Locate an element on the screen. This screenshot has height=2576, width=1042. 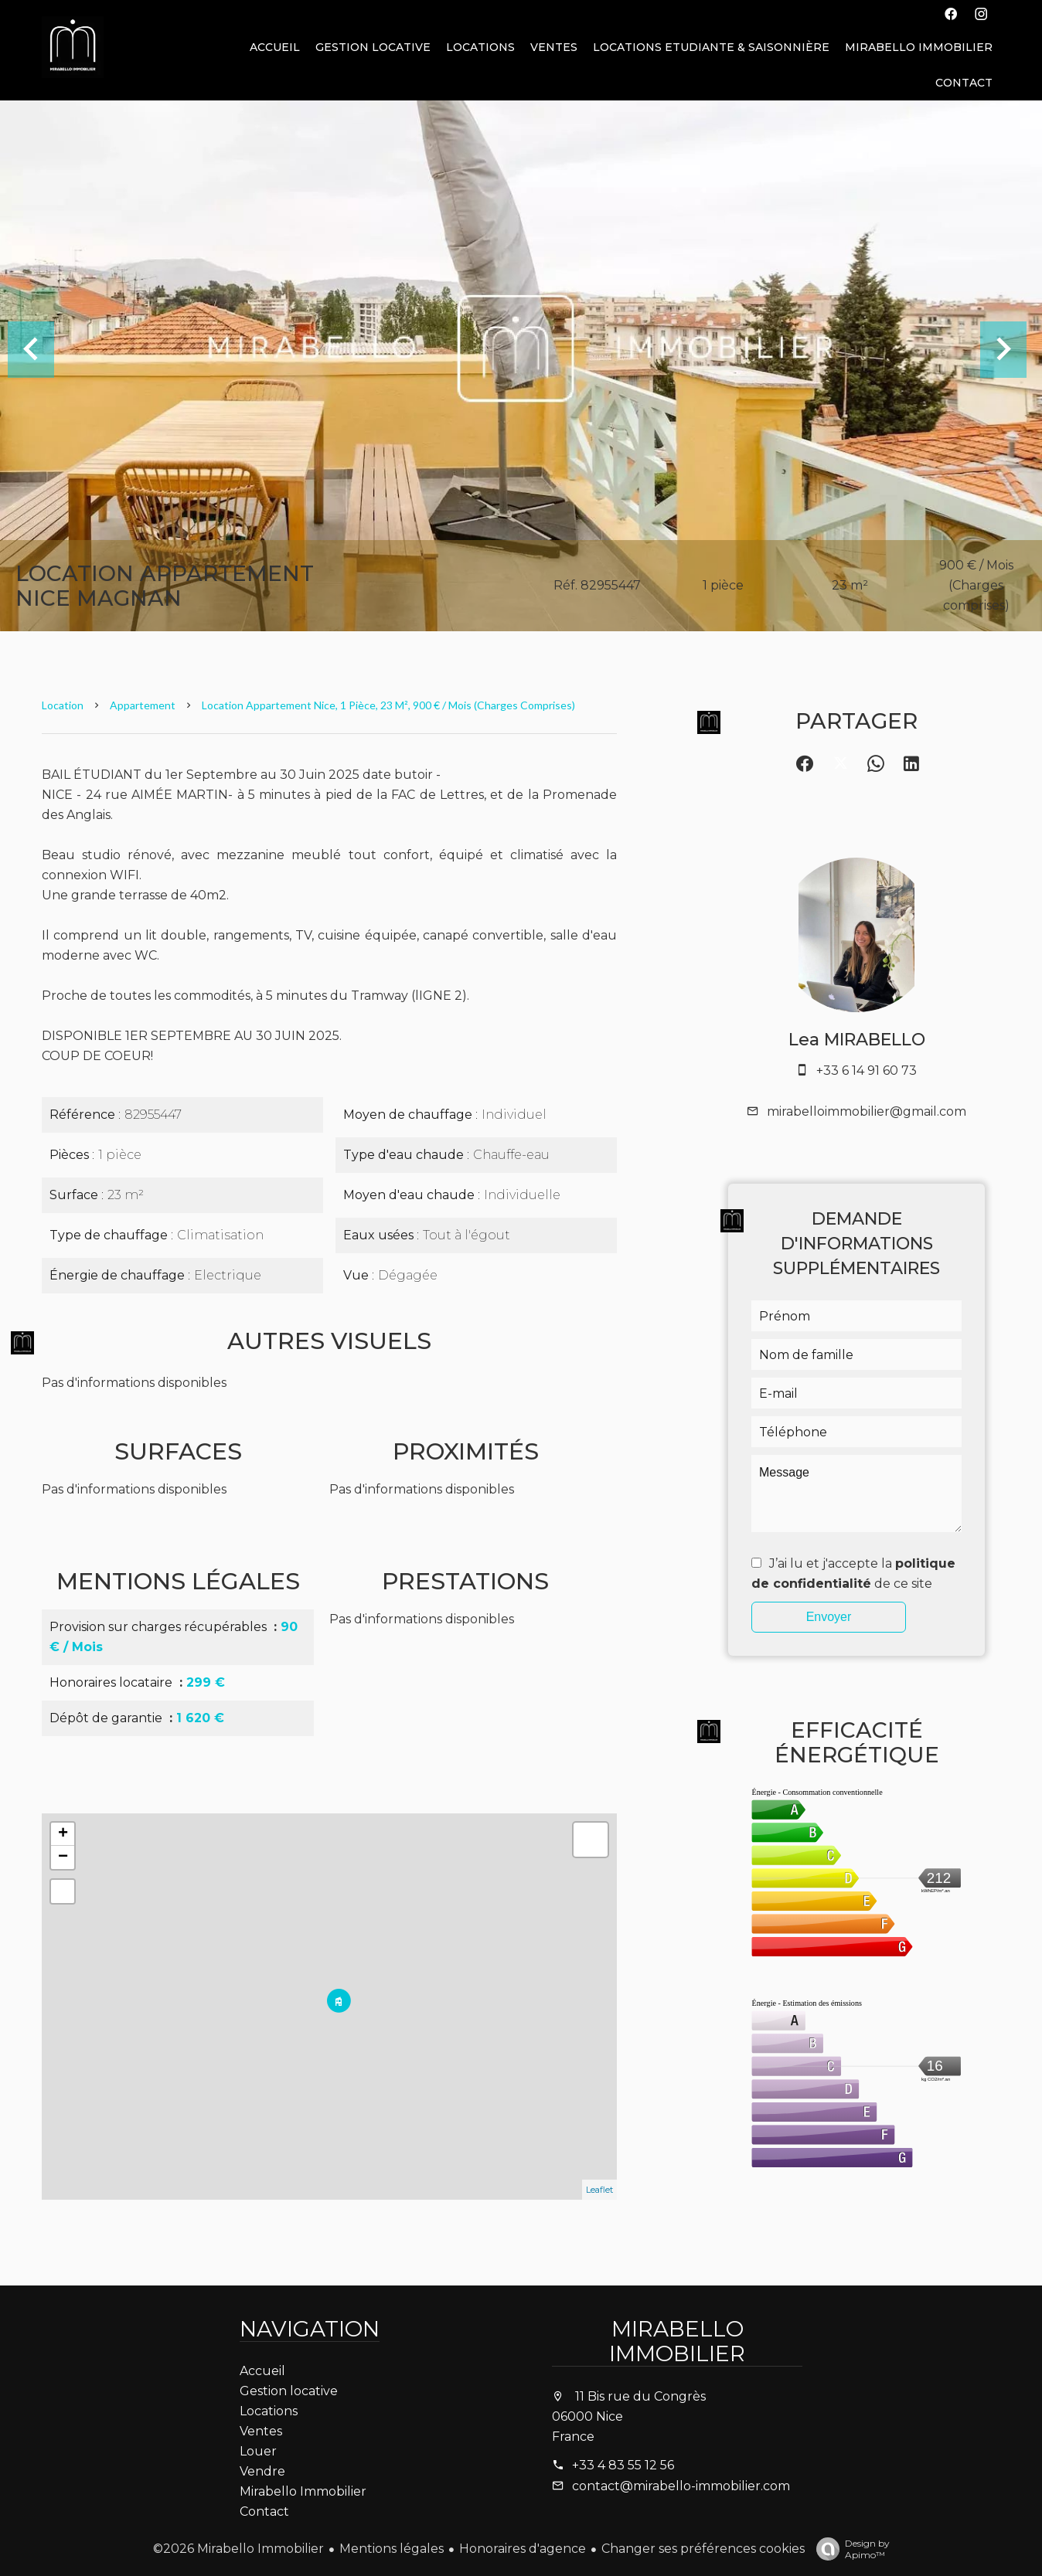
mirabelloimmobilier@gmail.com is located at coordinates (866, 1111).